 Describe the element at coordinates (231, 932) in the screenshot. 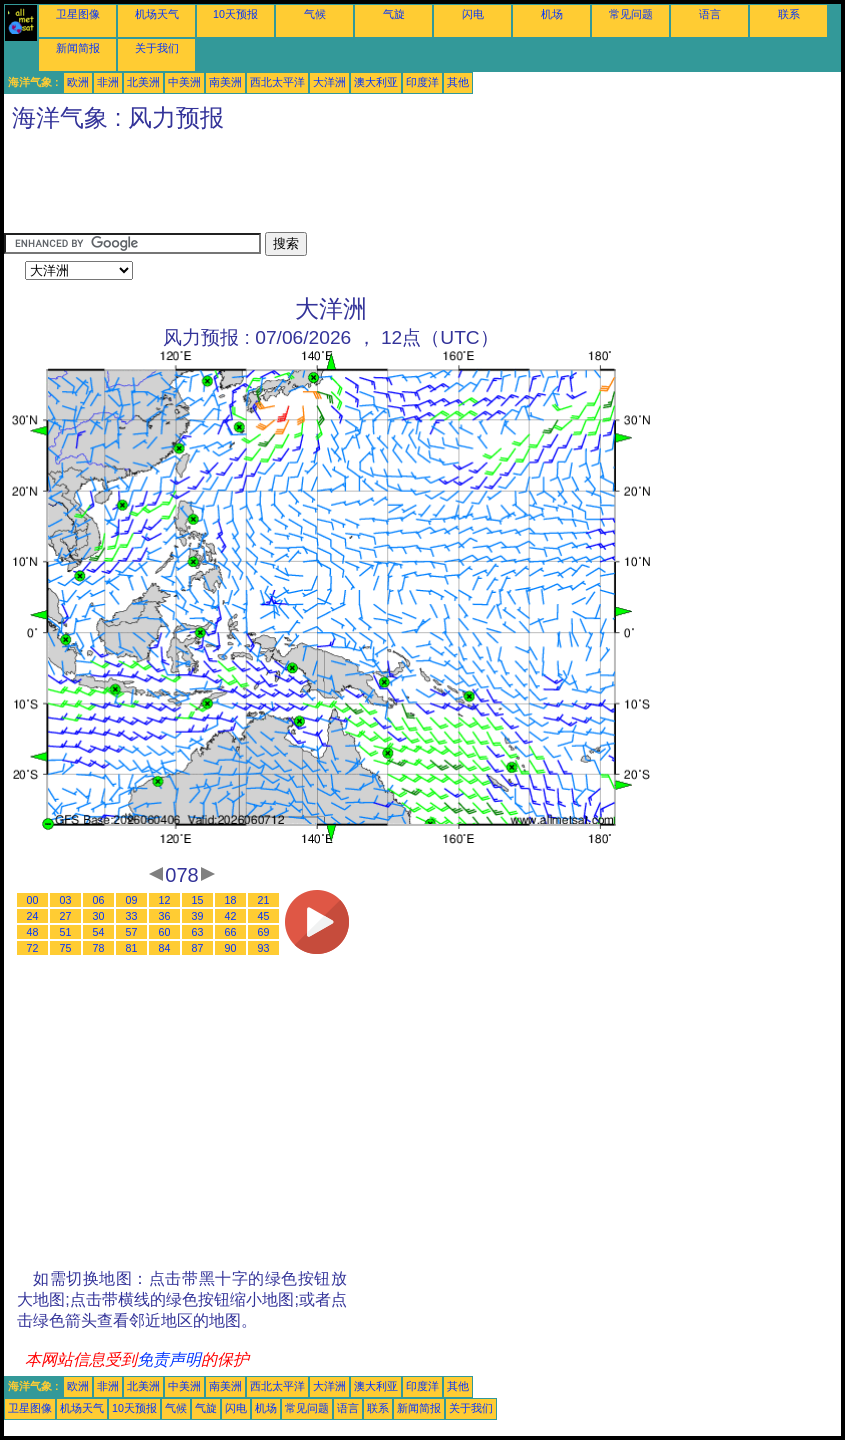

I see `66` at that location.